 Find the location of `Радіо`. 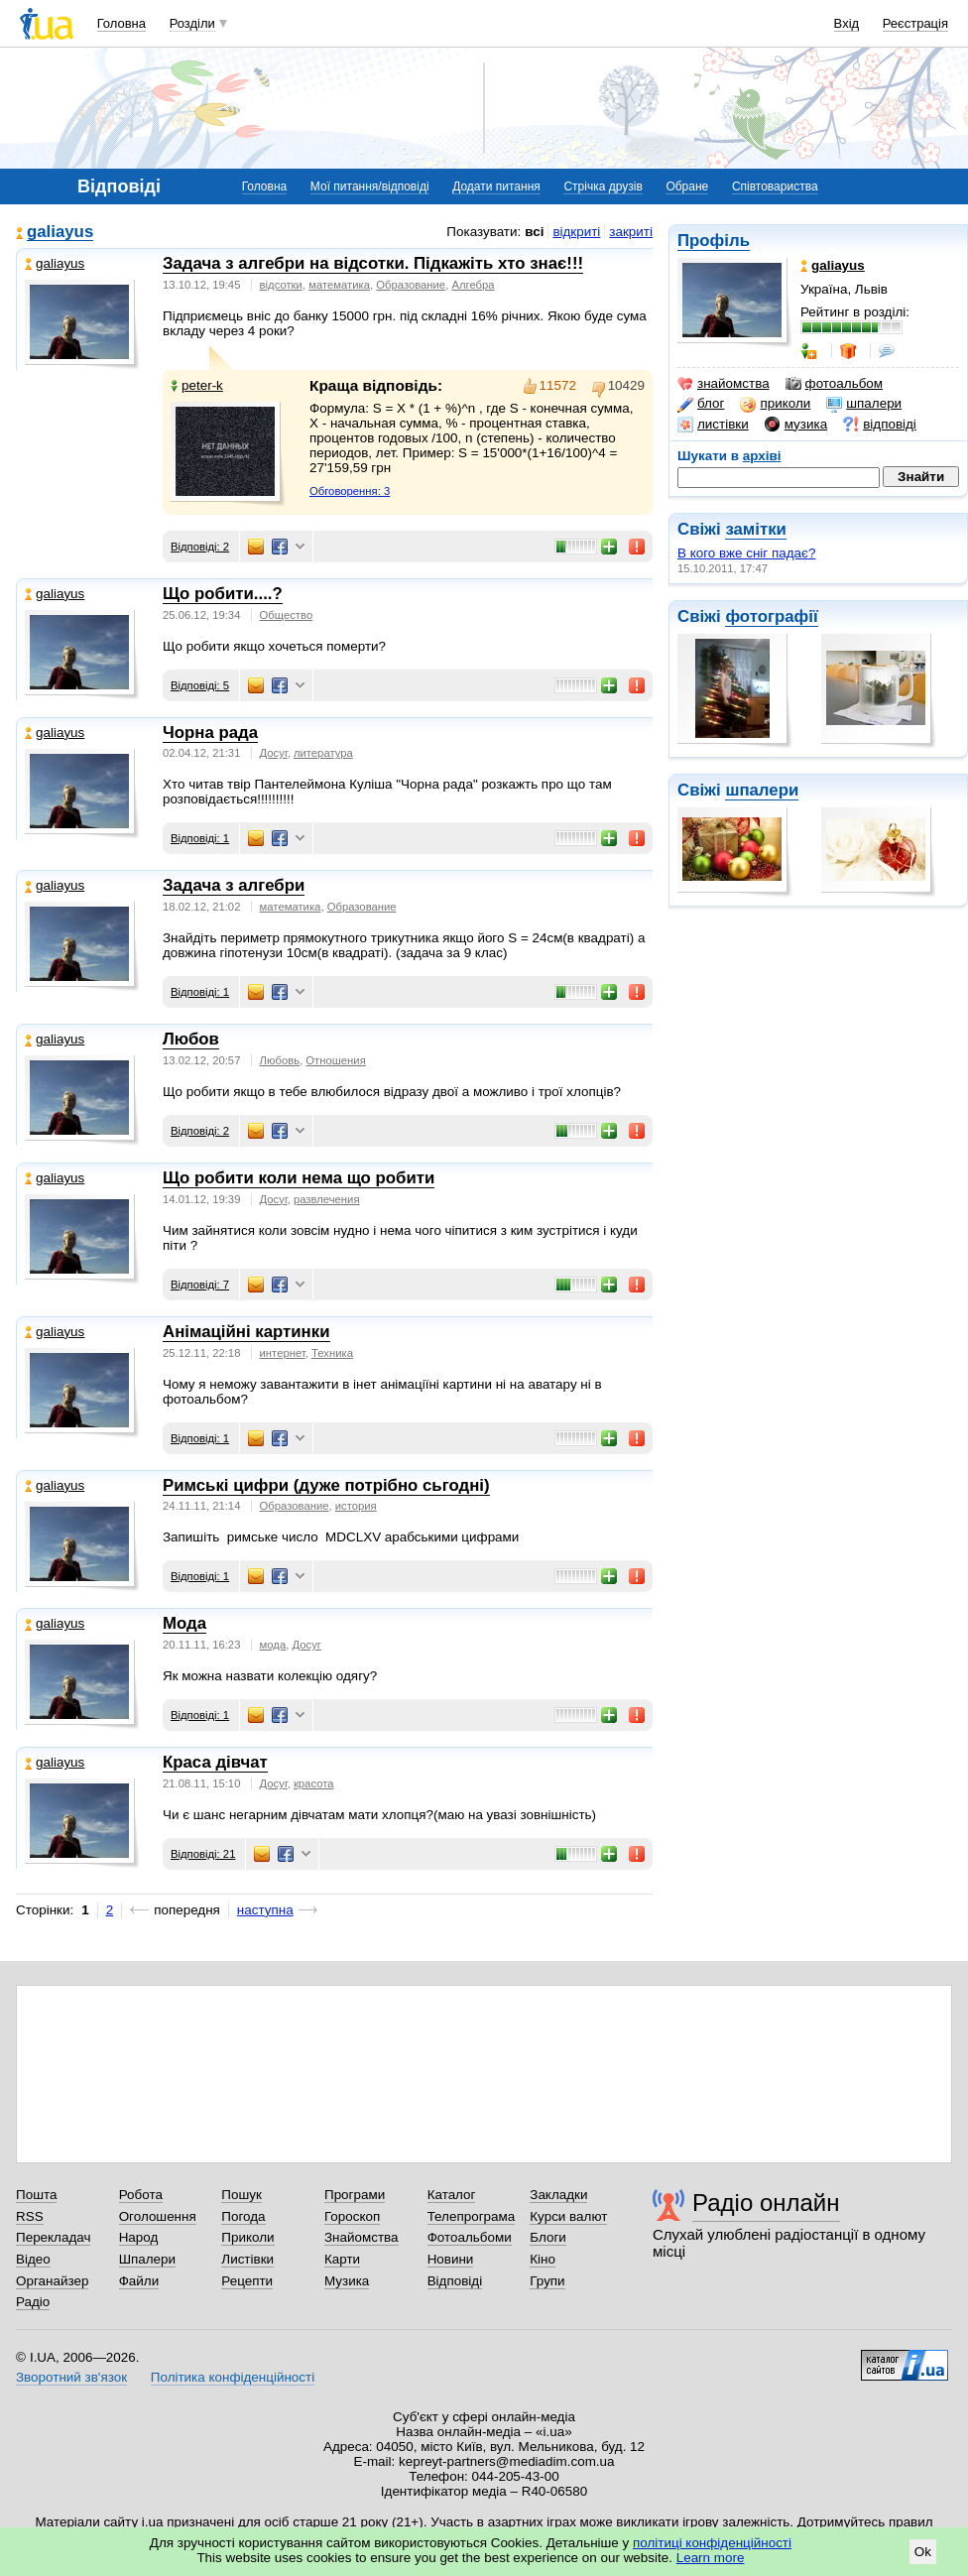

Радіо is located at coordinates (33, 2301).